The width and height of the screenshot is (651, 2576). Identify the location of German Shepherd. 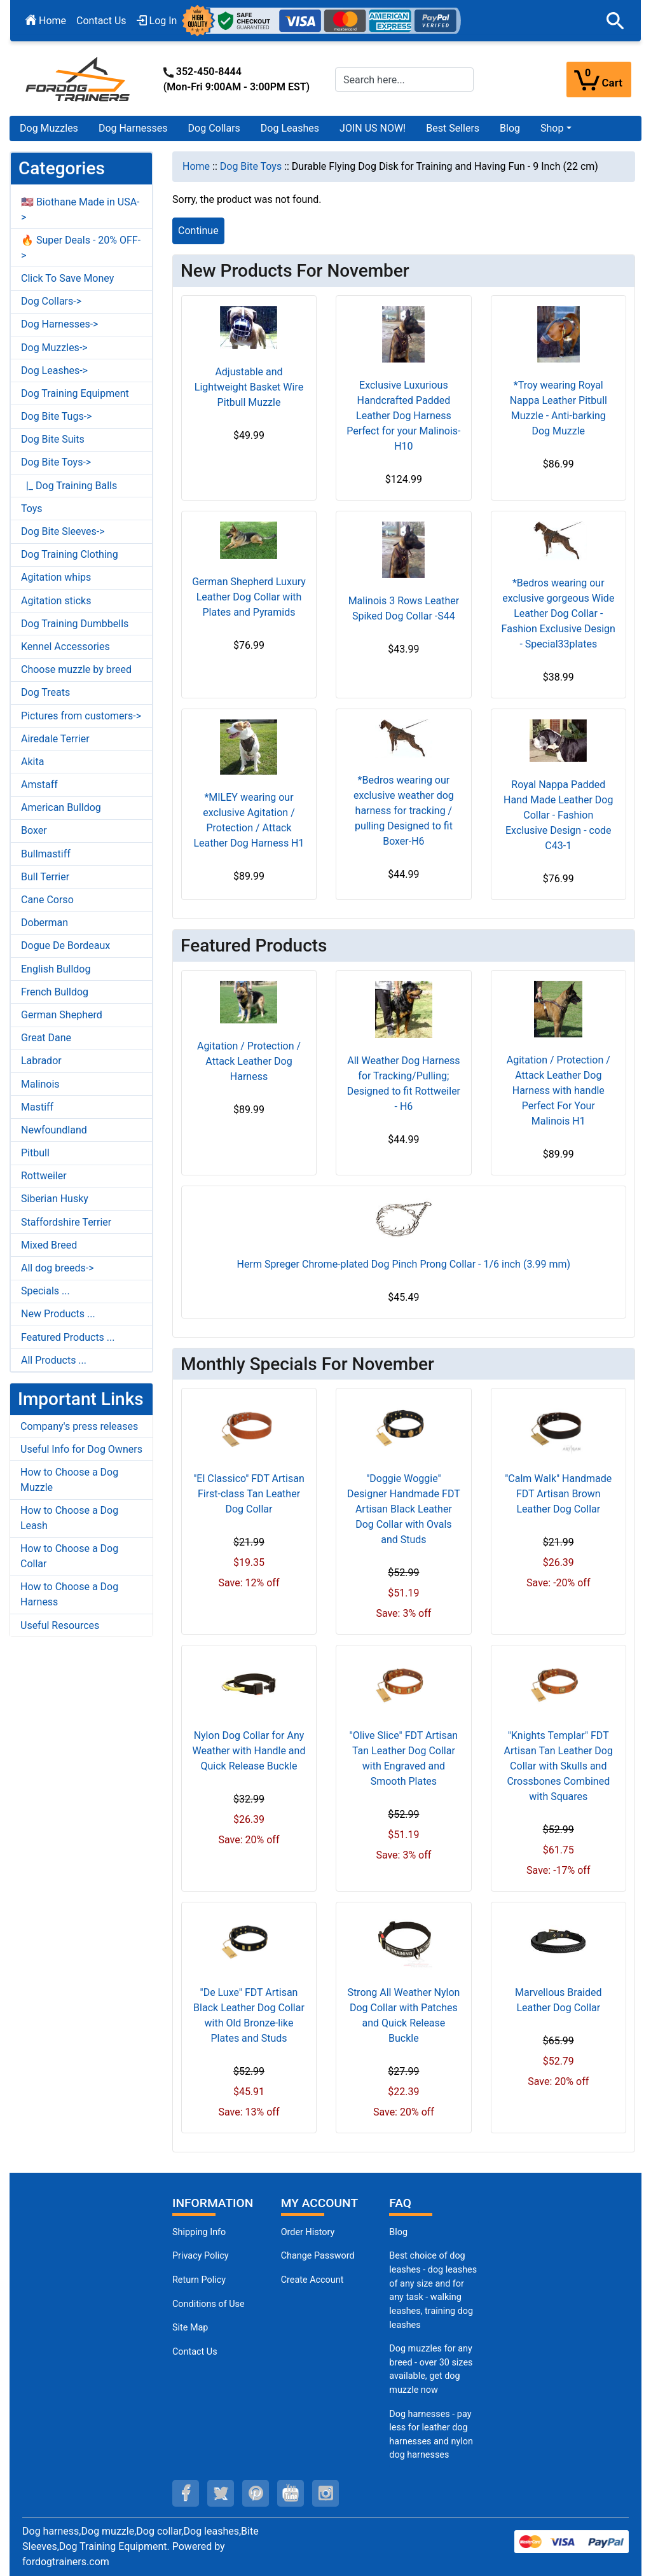
(61, 1015).